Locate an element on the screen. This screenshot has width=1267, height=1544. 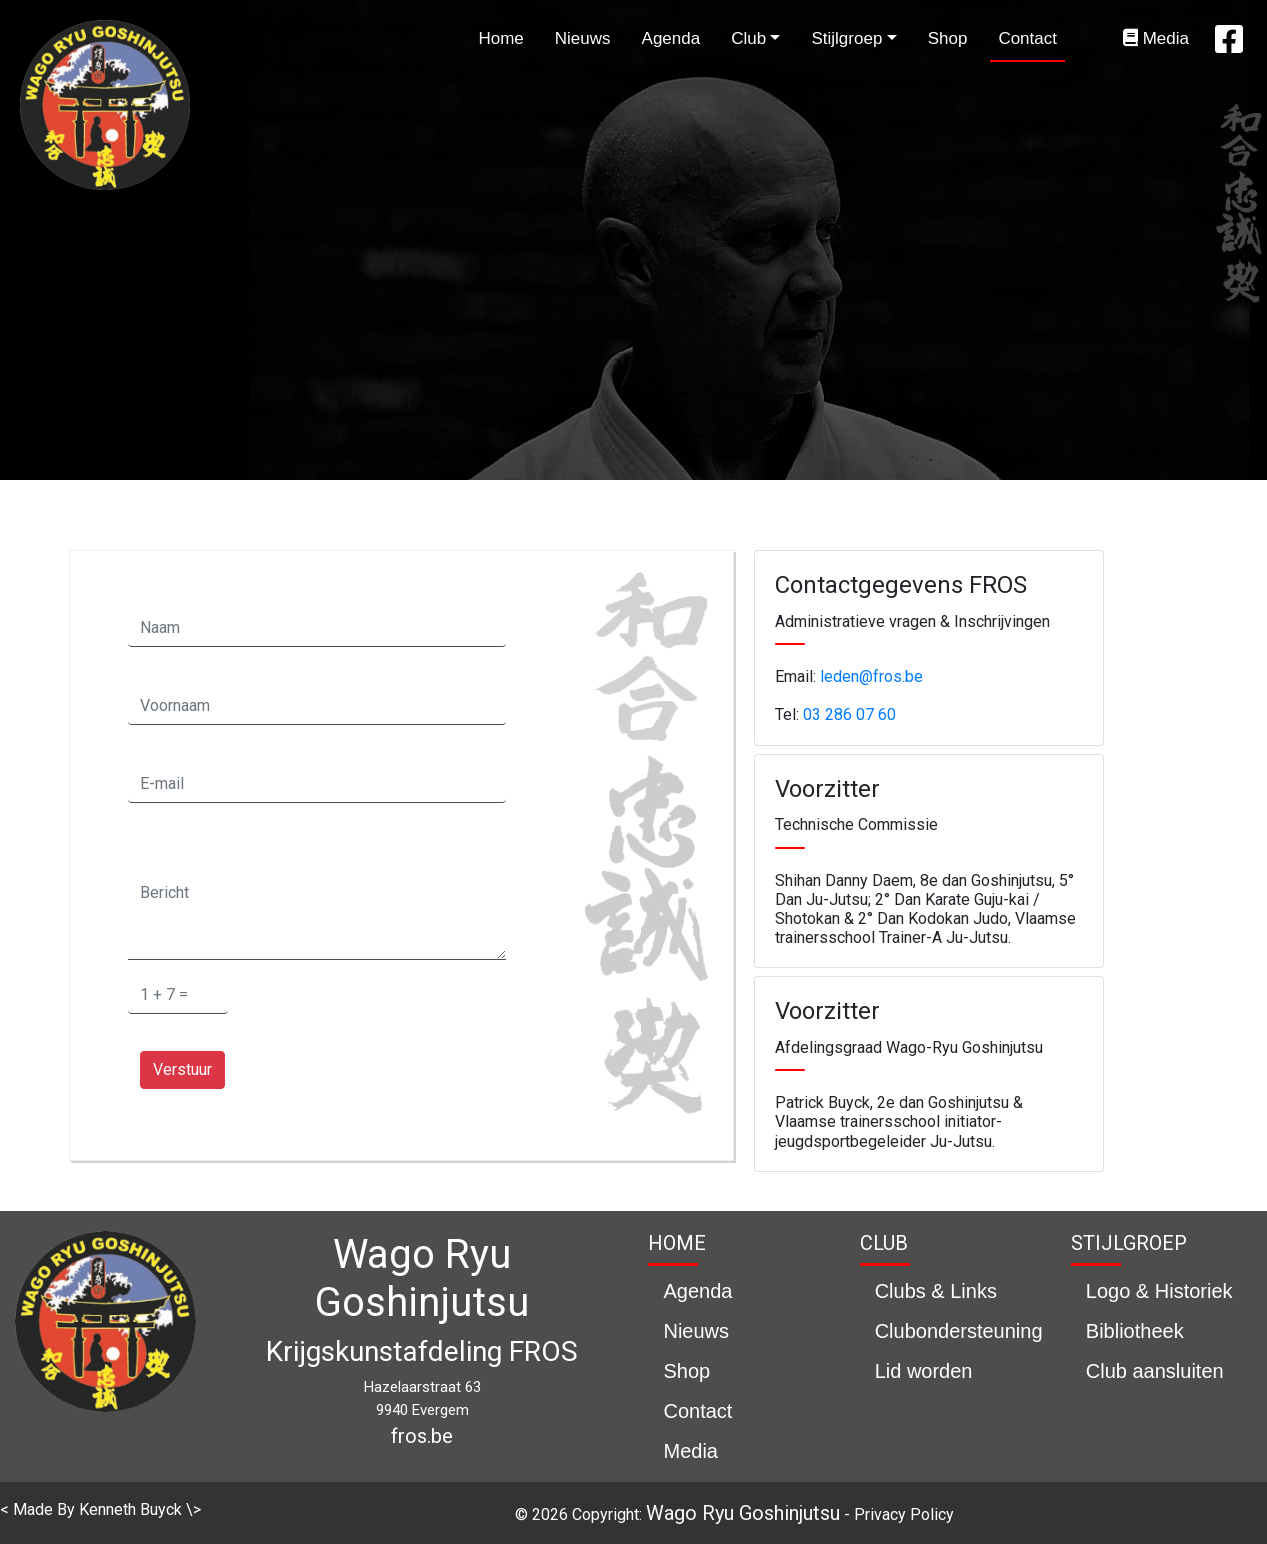
Wago Ryu Goshinjutsu is located at coordinates (743, 1513).